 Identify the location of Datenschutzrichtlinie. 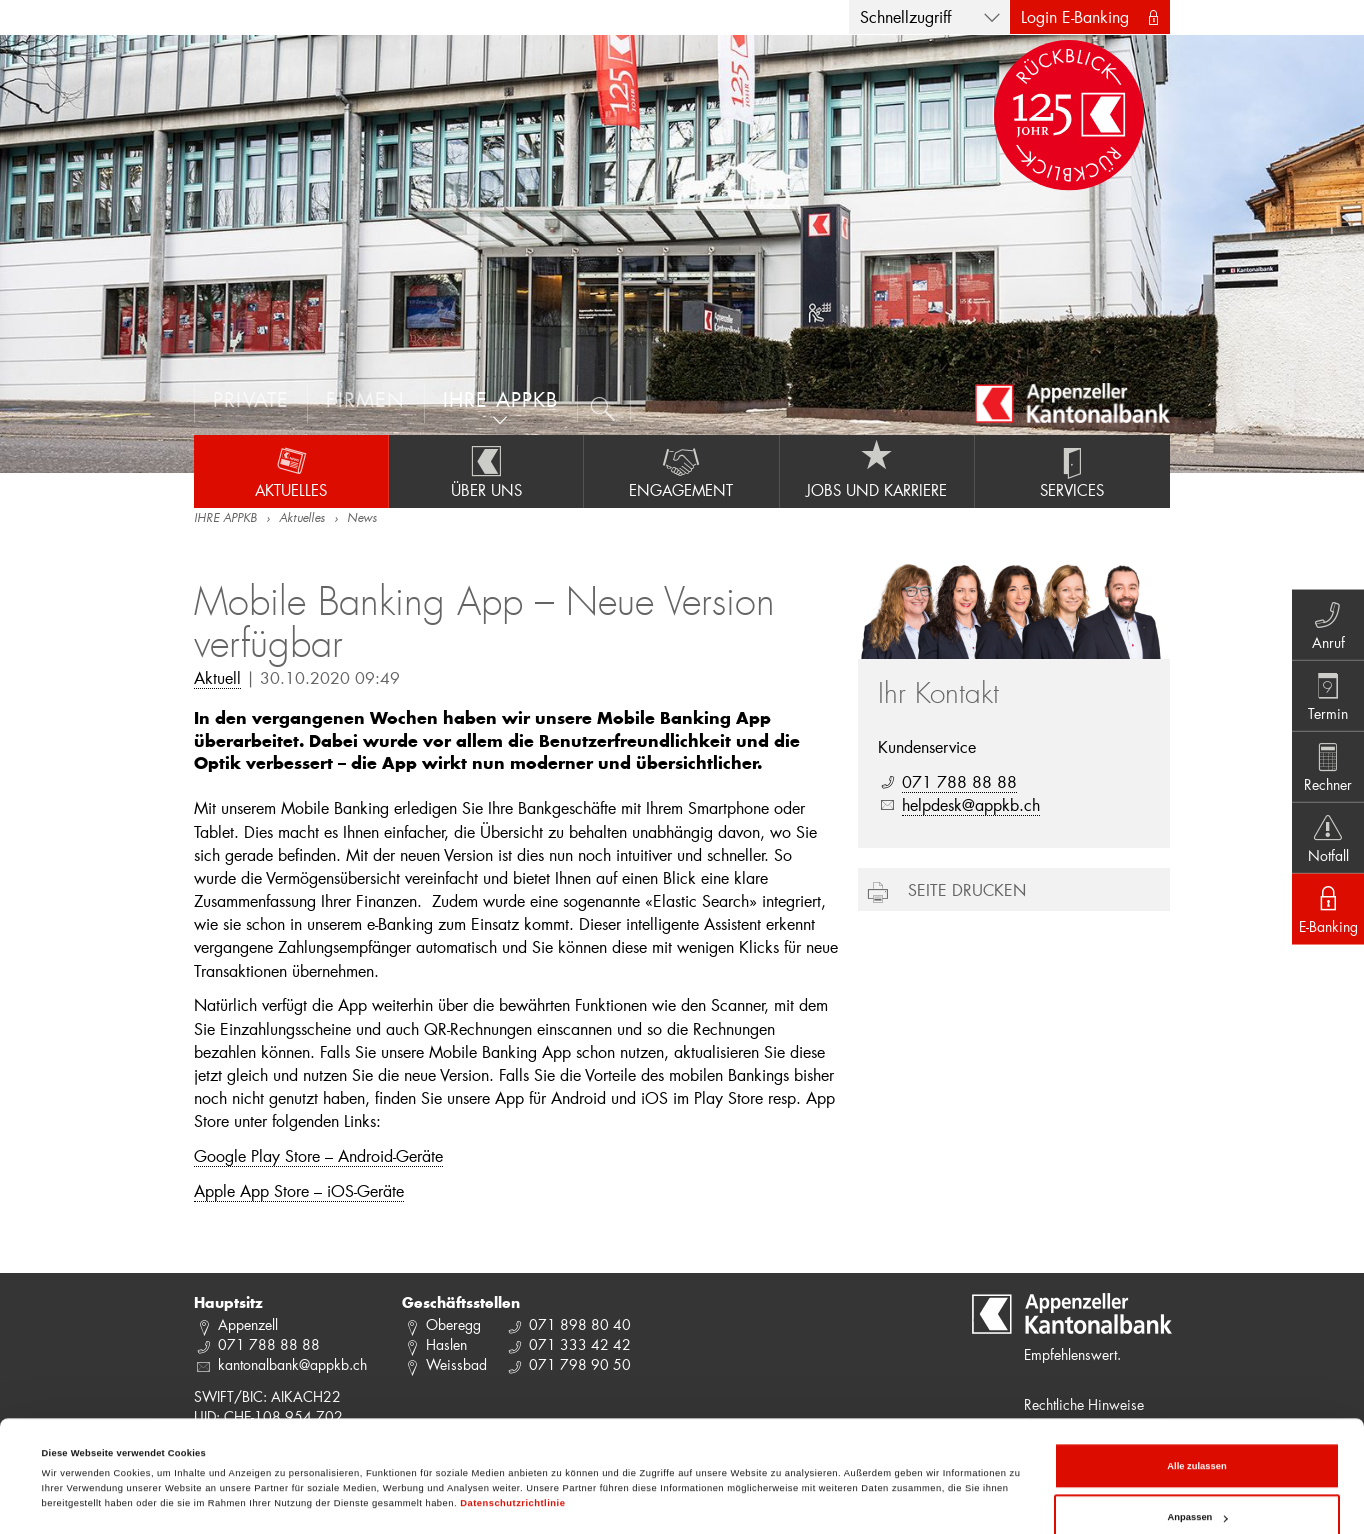
(512, 1421).